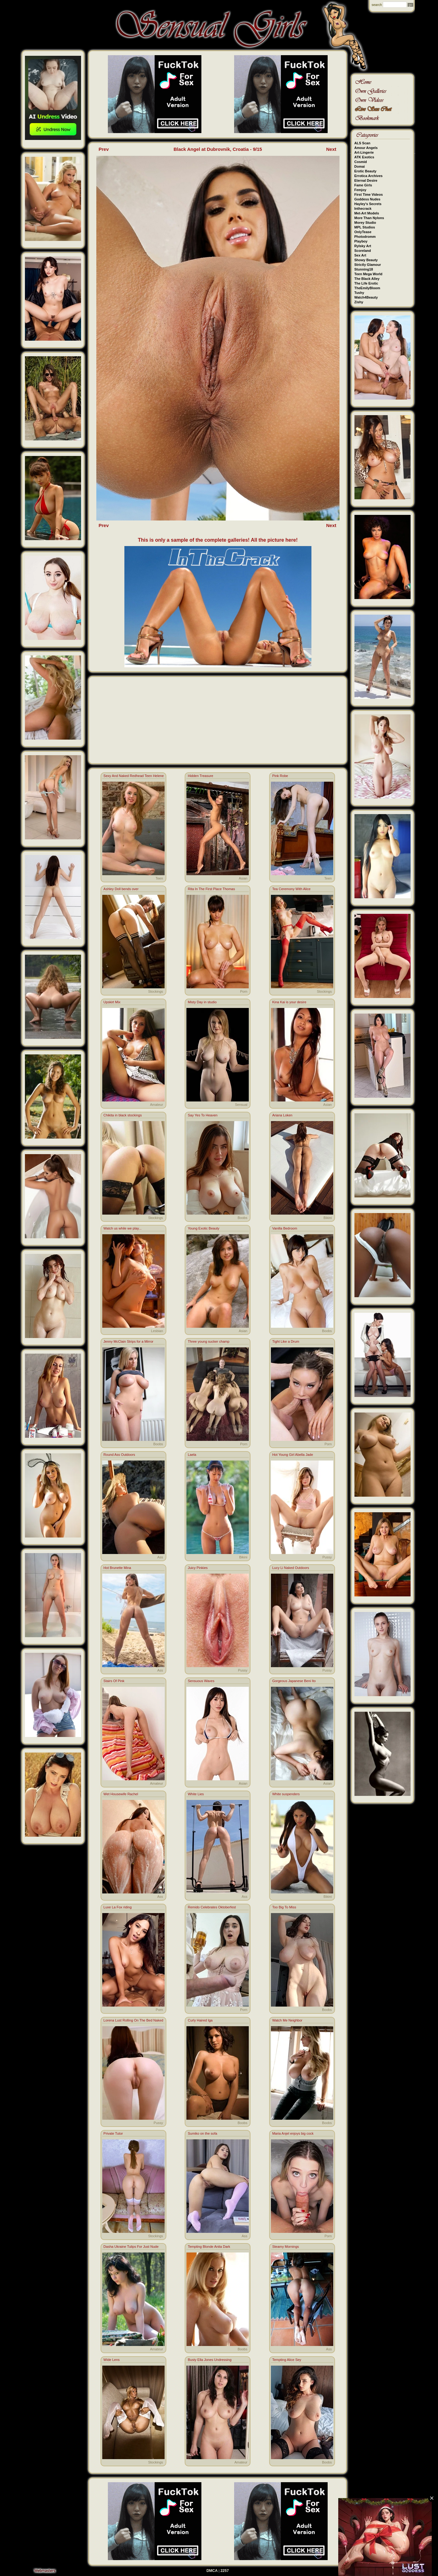 The image size is (438, 2576). I want to click on Sensual, so click(241, 1104).